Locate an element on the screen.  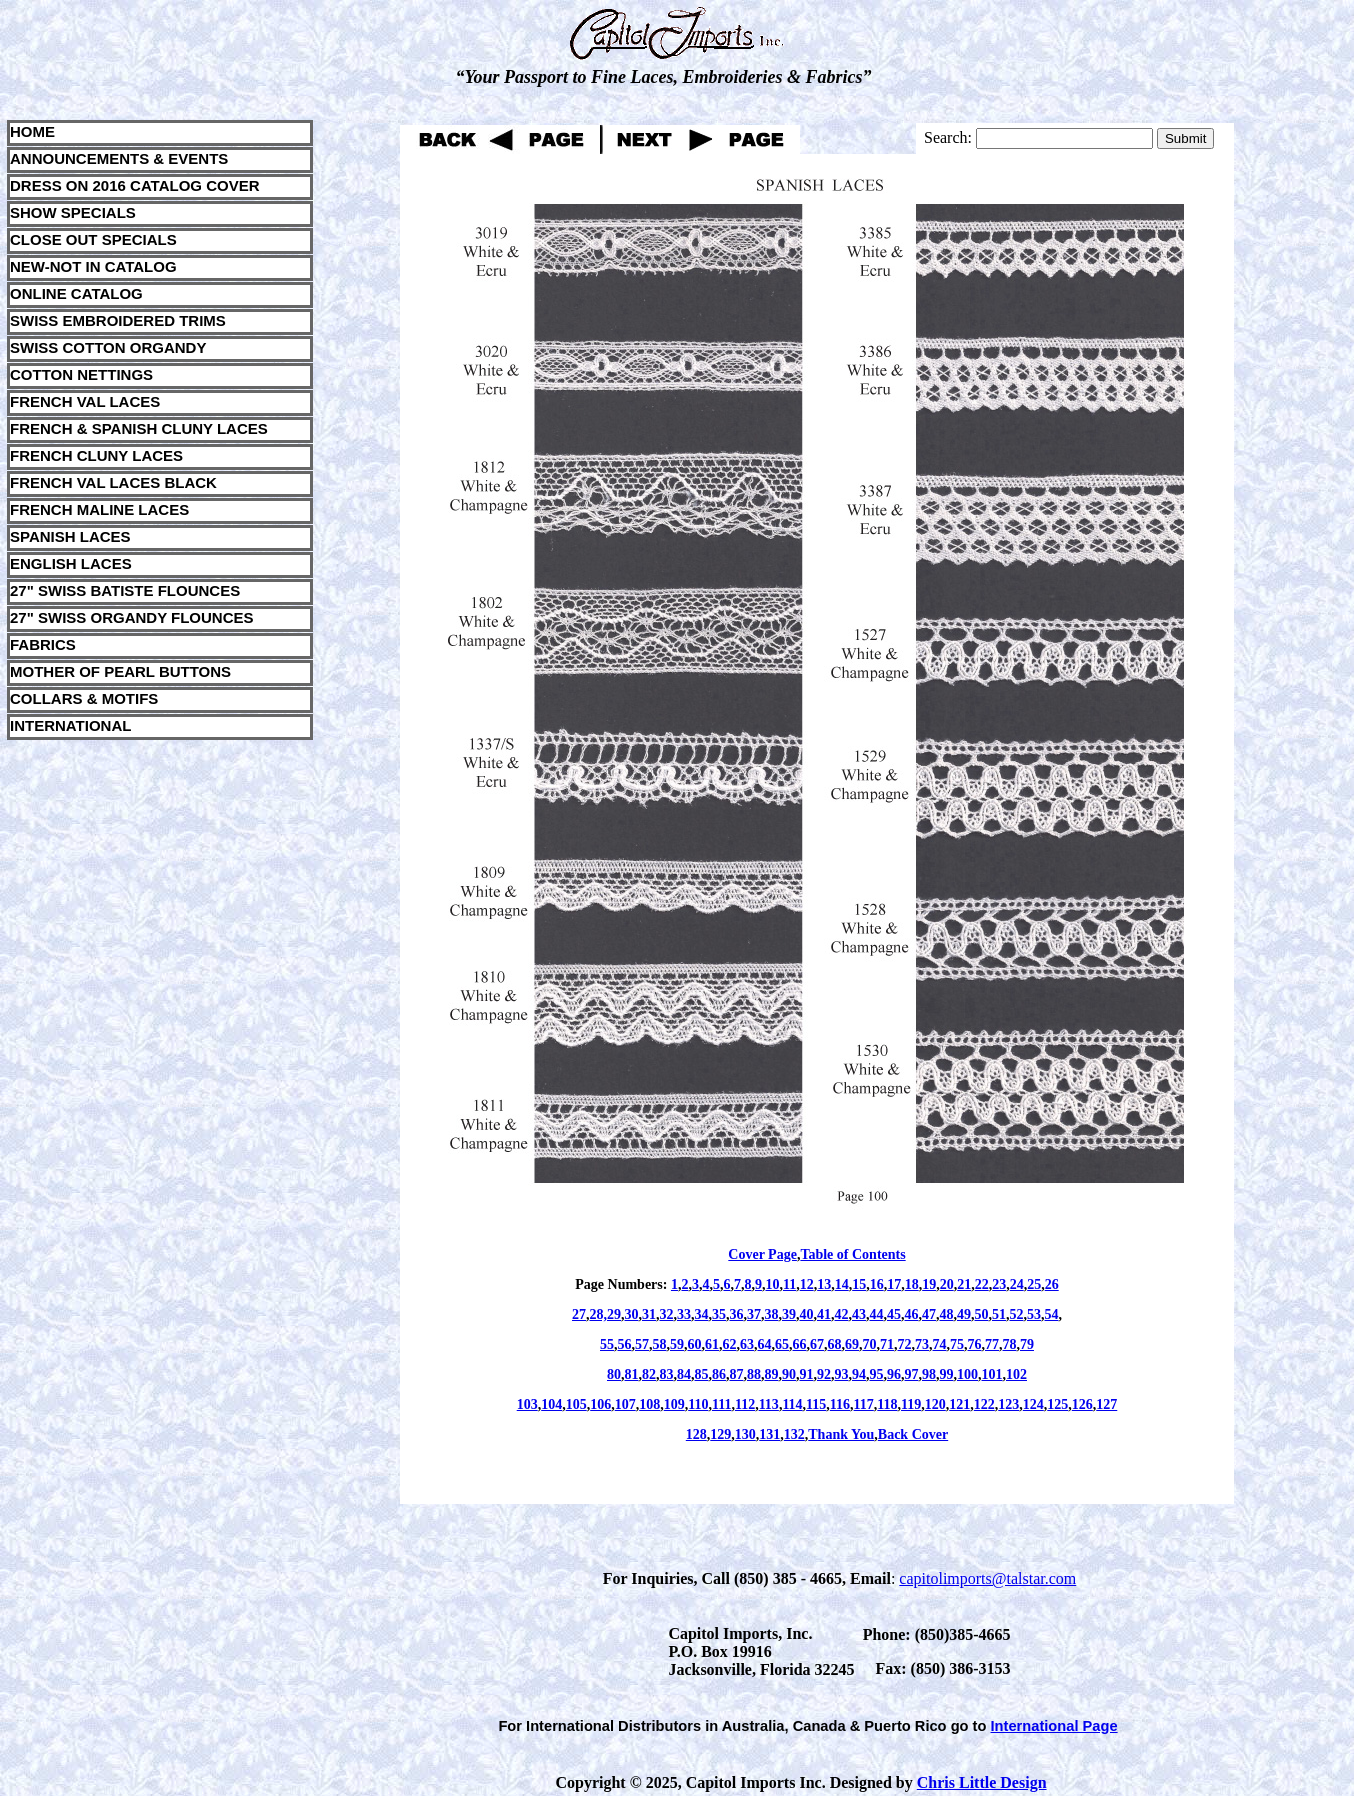
54 is located at coordinates (1052, 1314).